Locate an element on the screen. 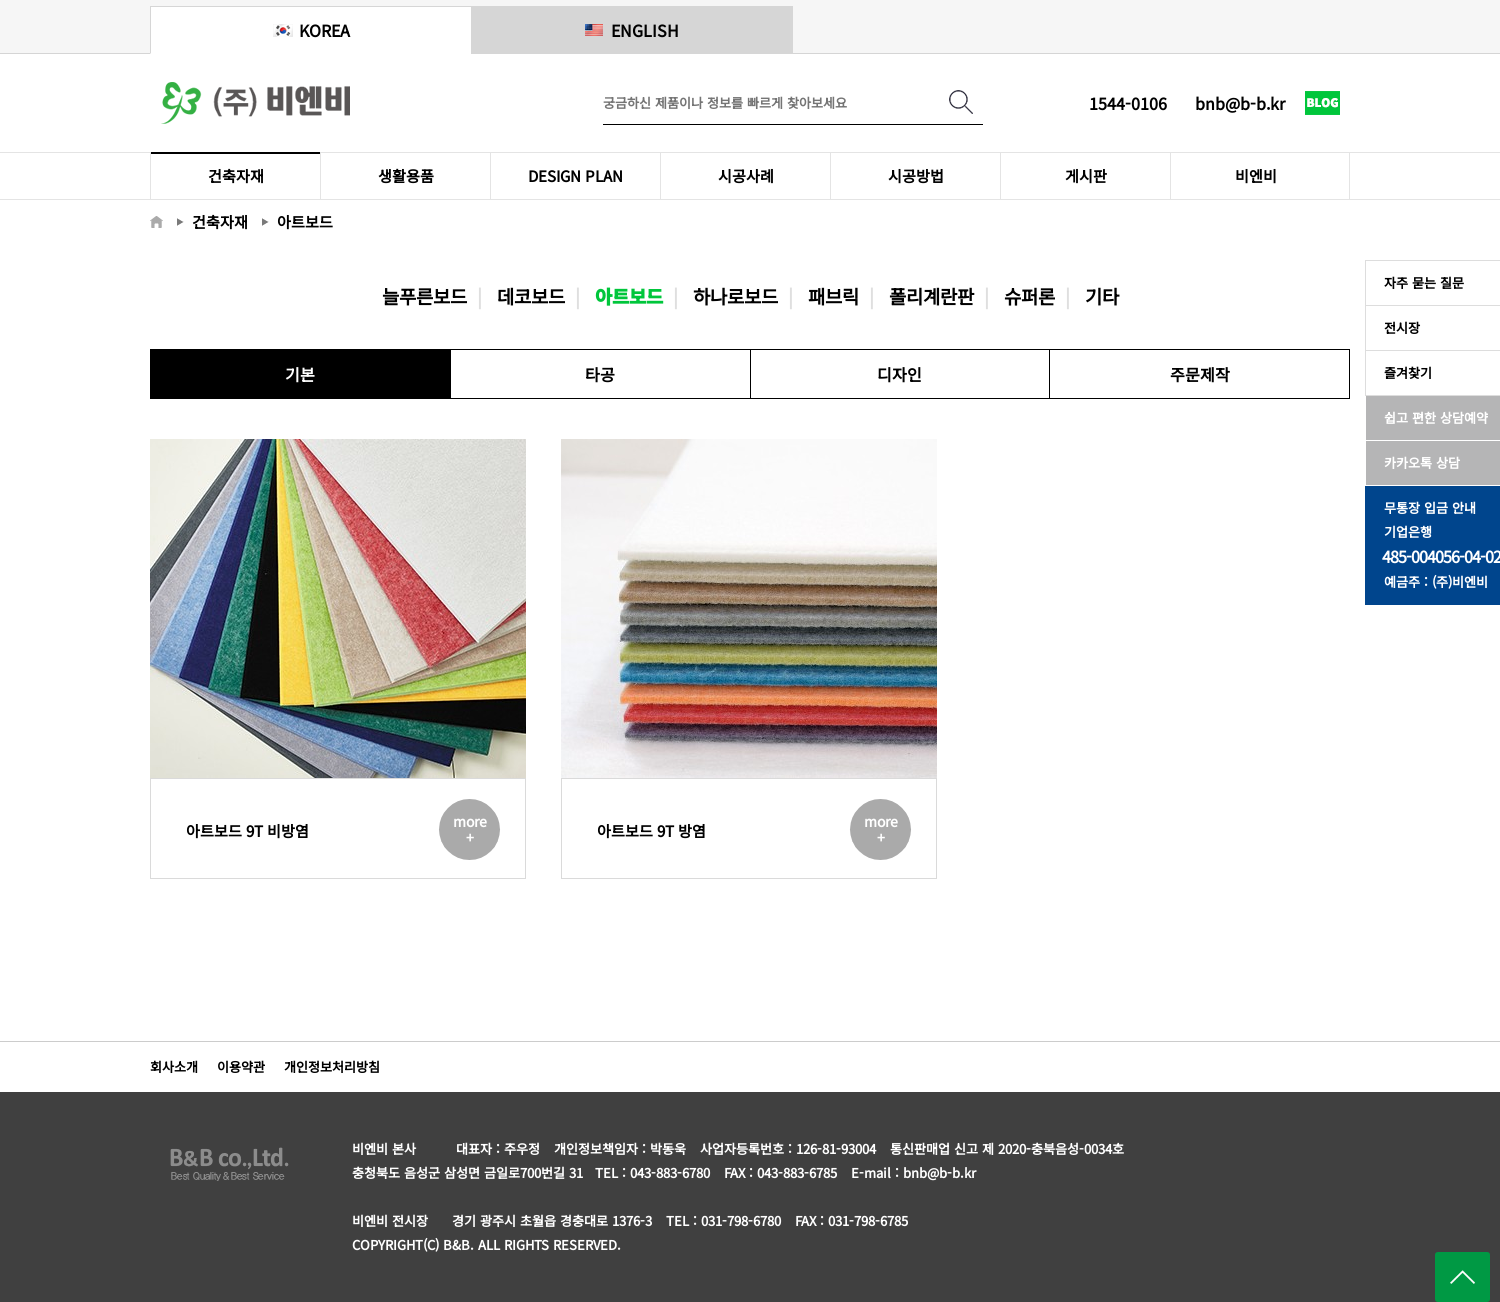  디자인 is located at coordinates (899, 374).